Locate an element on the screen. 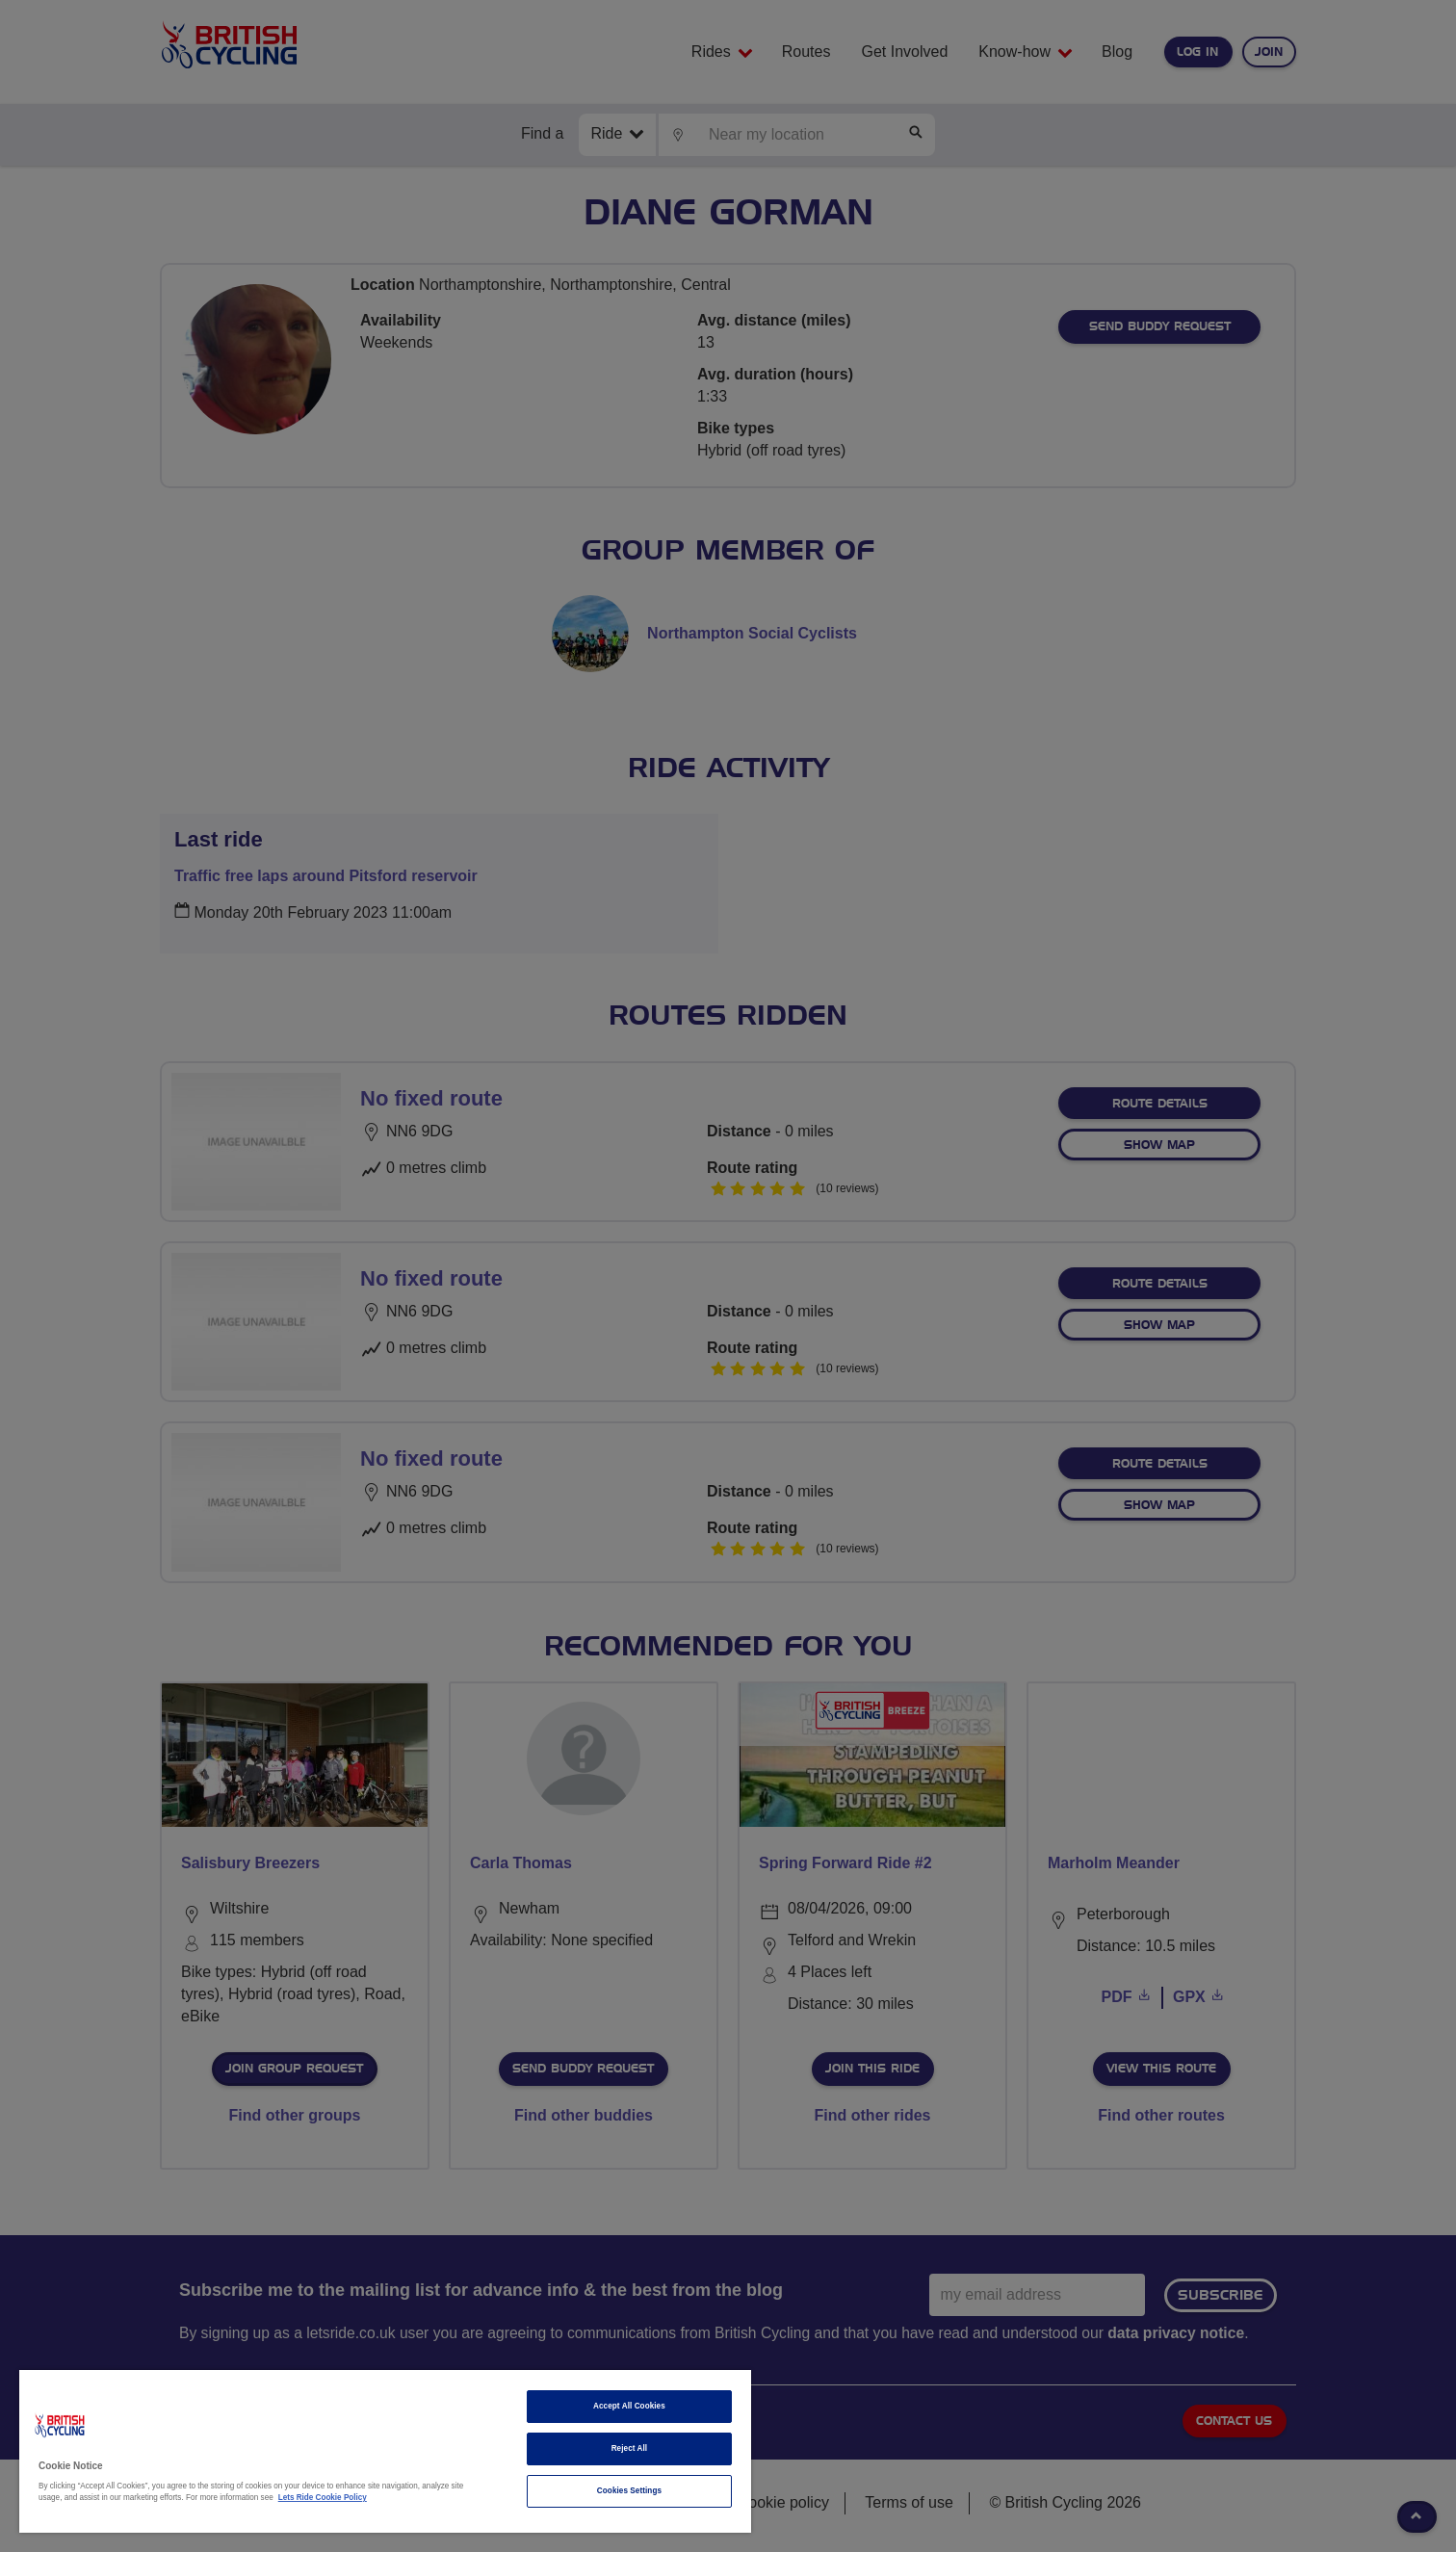 This screenshot has width=1456, height=2552. Reject All is located at coordinates (629, 2448).